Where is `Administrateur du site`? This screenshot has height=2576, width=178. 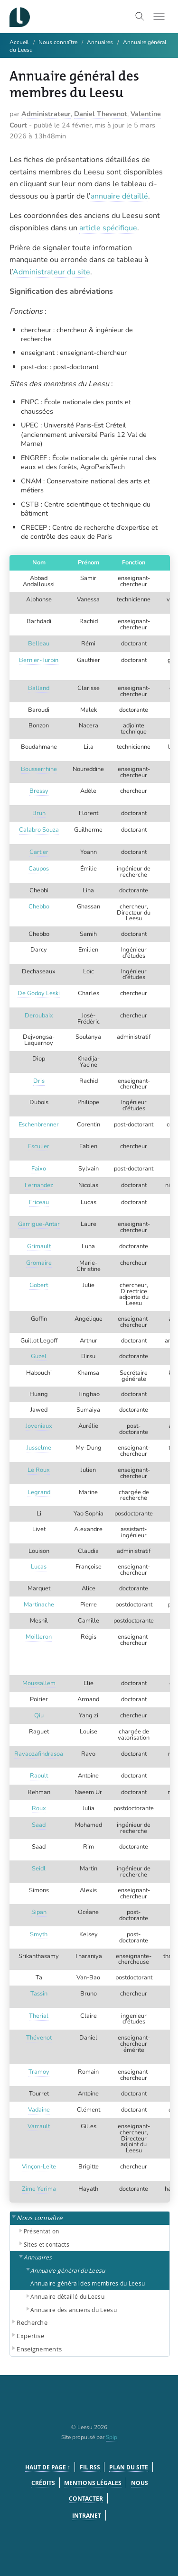 Administrateur du site is located at coordinates (51, 272).